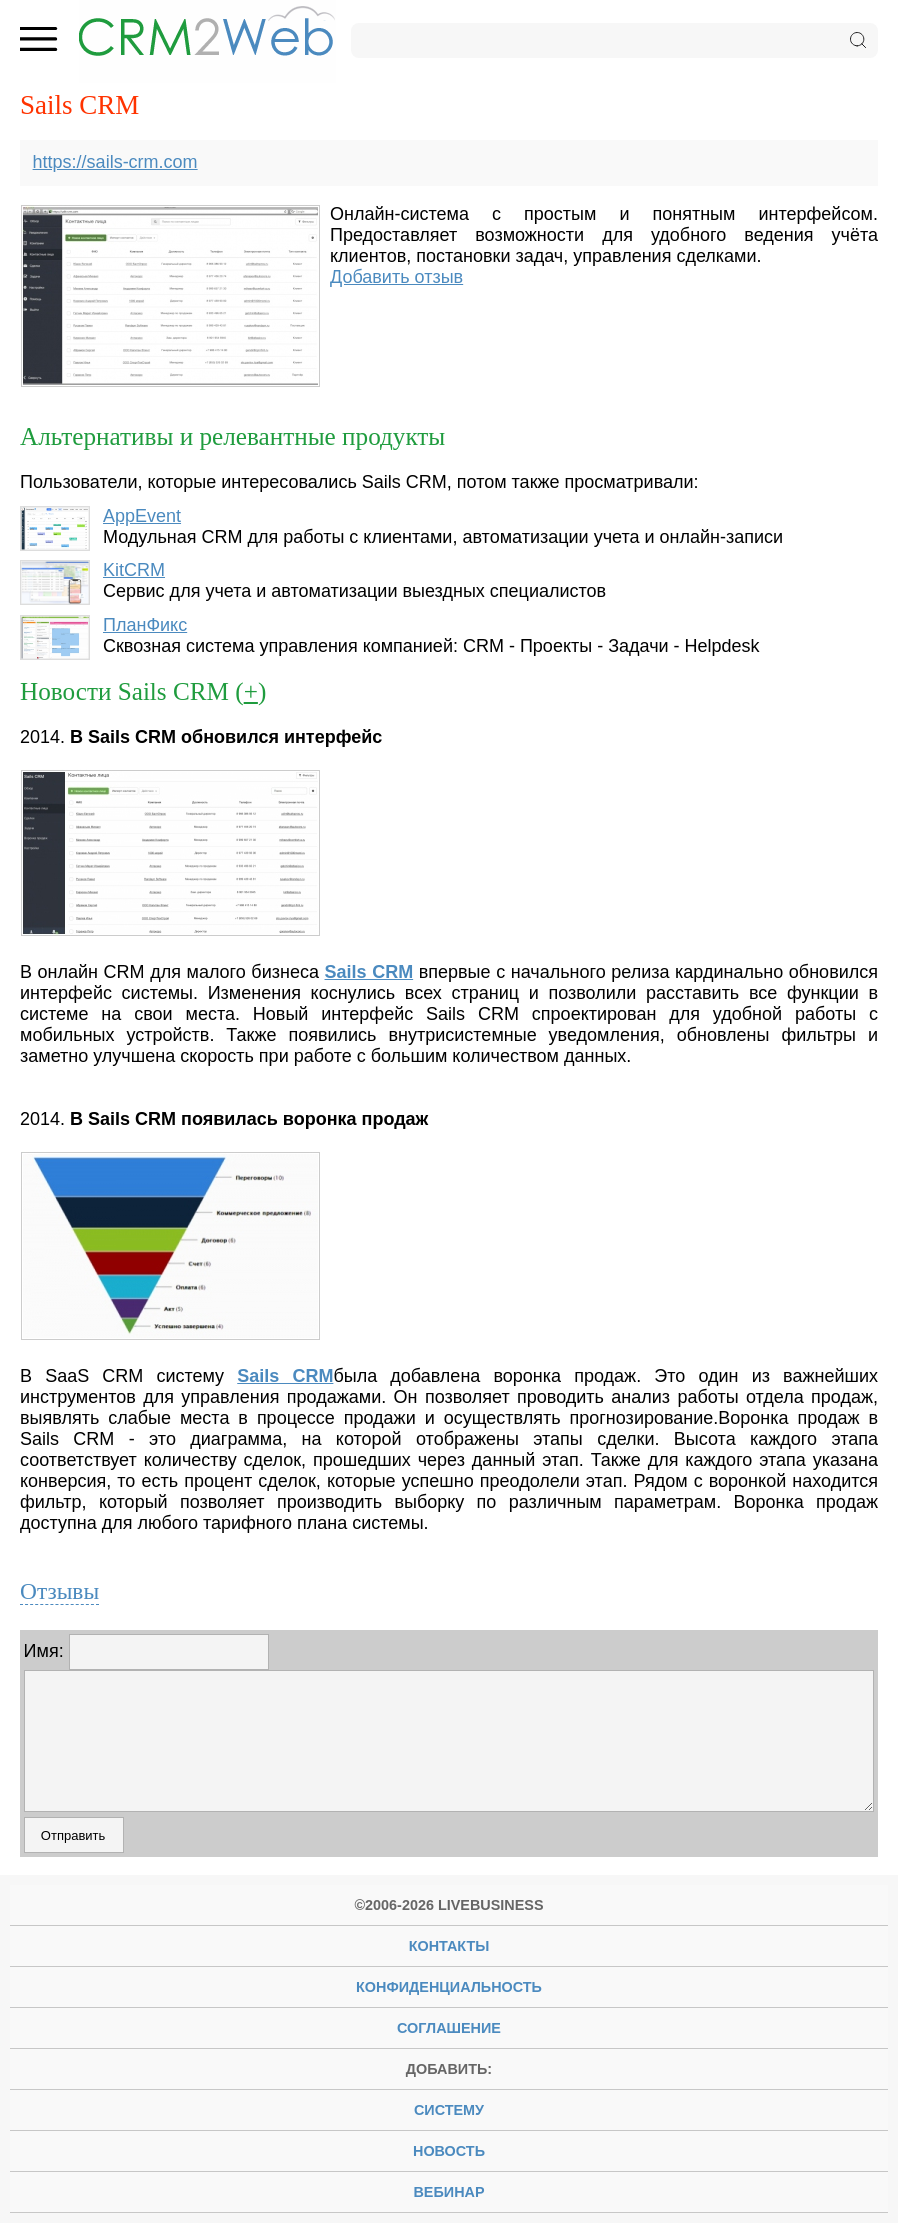 This screenshot has width=898, height=2223. What do you see at coordinates (449, 2110) in the screenshot?
I see `систему` at bounding box center [449, 2110].